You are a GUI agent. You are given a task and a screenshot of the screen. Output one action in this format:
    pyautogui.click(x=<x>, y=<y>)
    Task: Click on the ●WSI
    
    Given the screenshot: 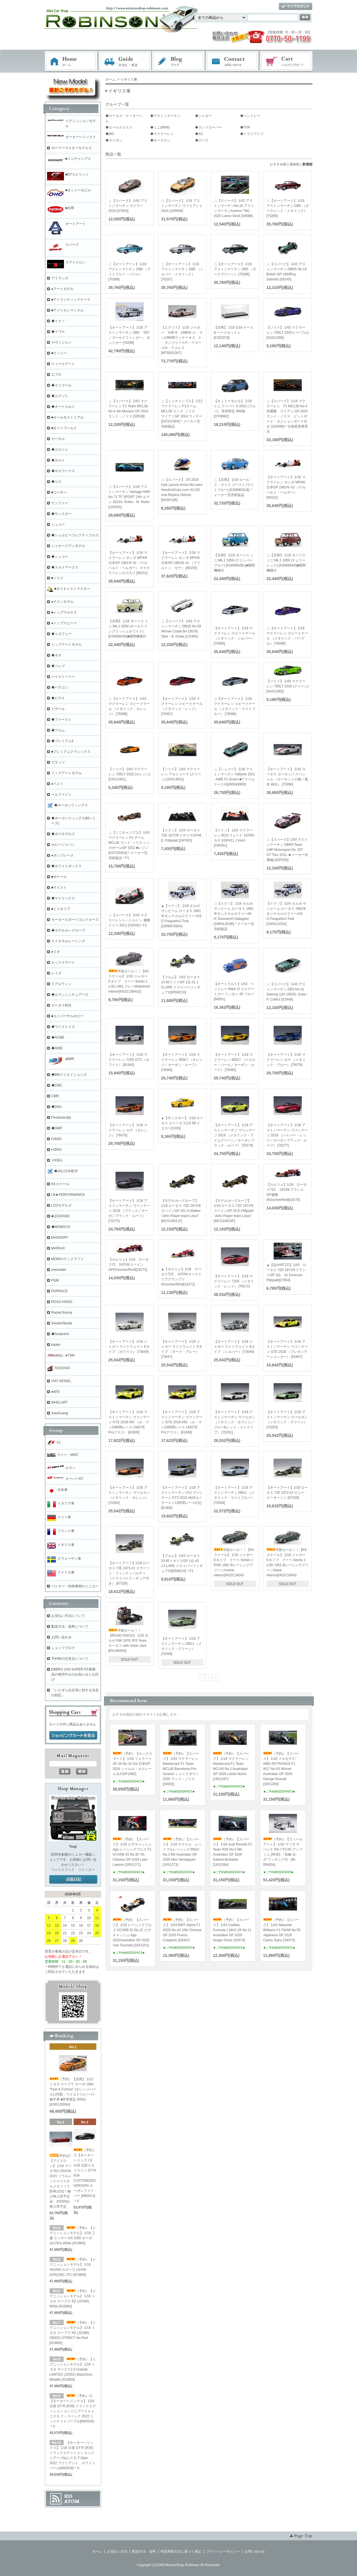 What is the action you would take?
    pyautogui.click(x=55, y=1392)
    